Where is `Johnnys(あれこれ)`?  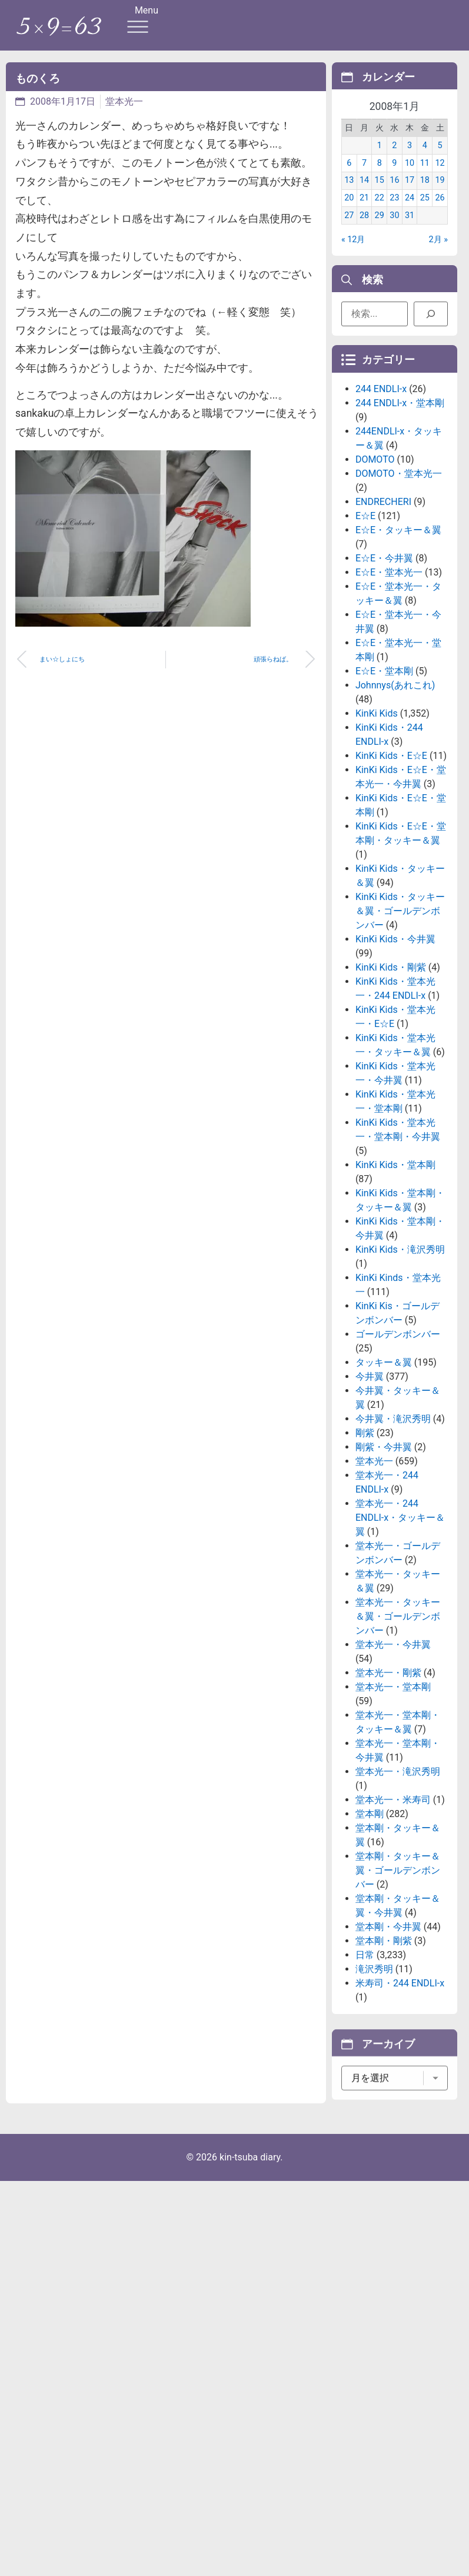
Johnnys(あれこれ) is located at coordinates (395, 810).